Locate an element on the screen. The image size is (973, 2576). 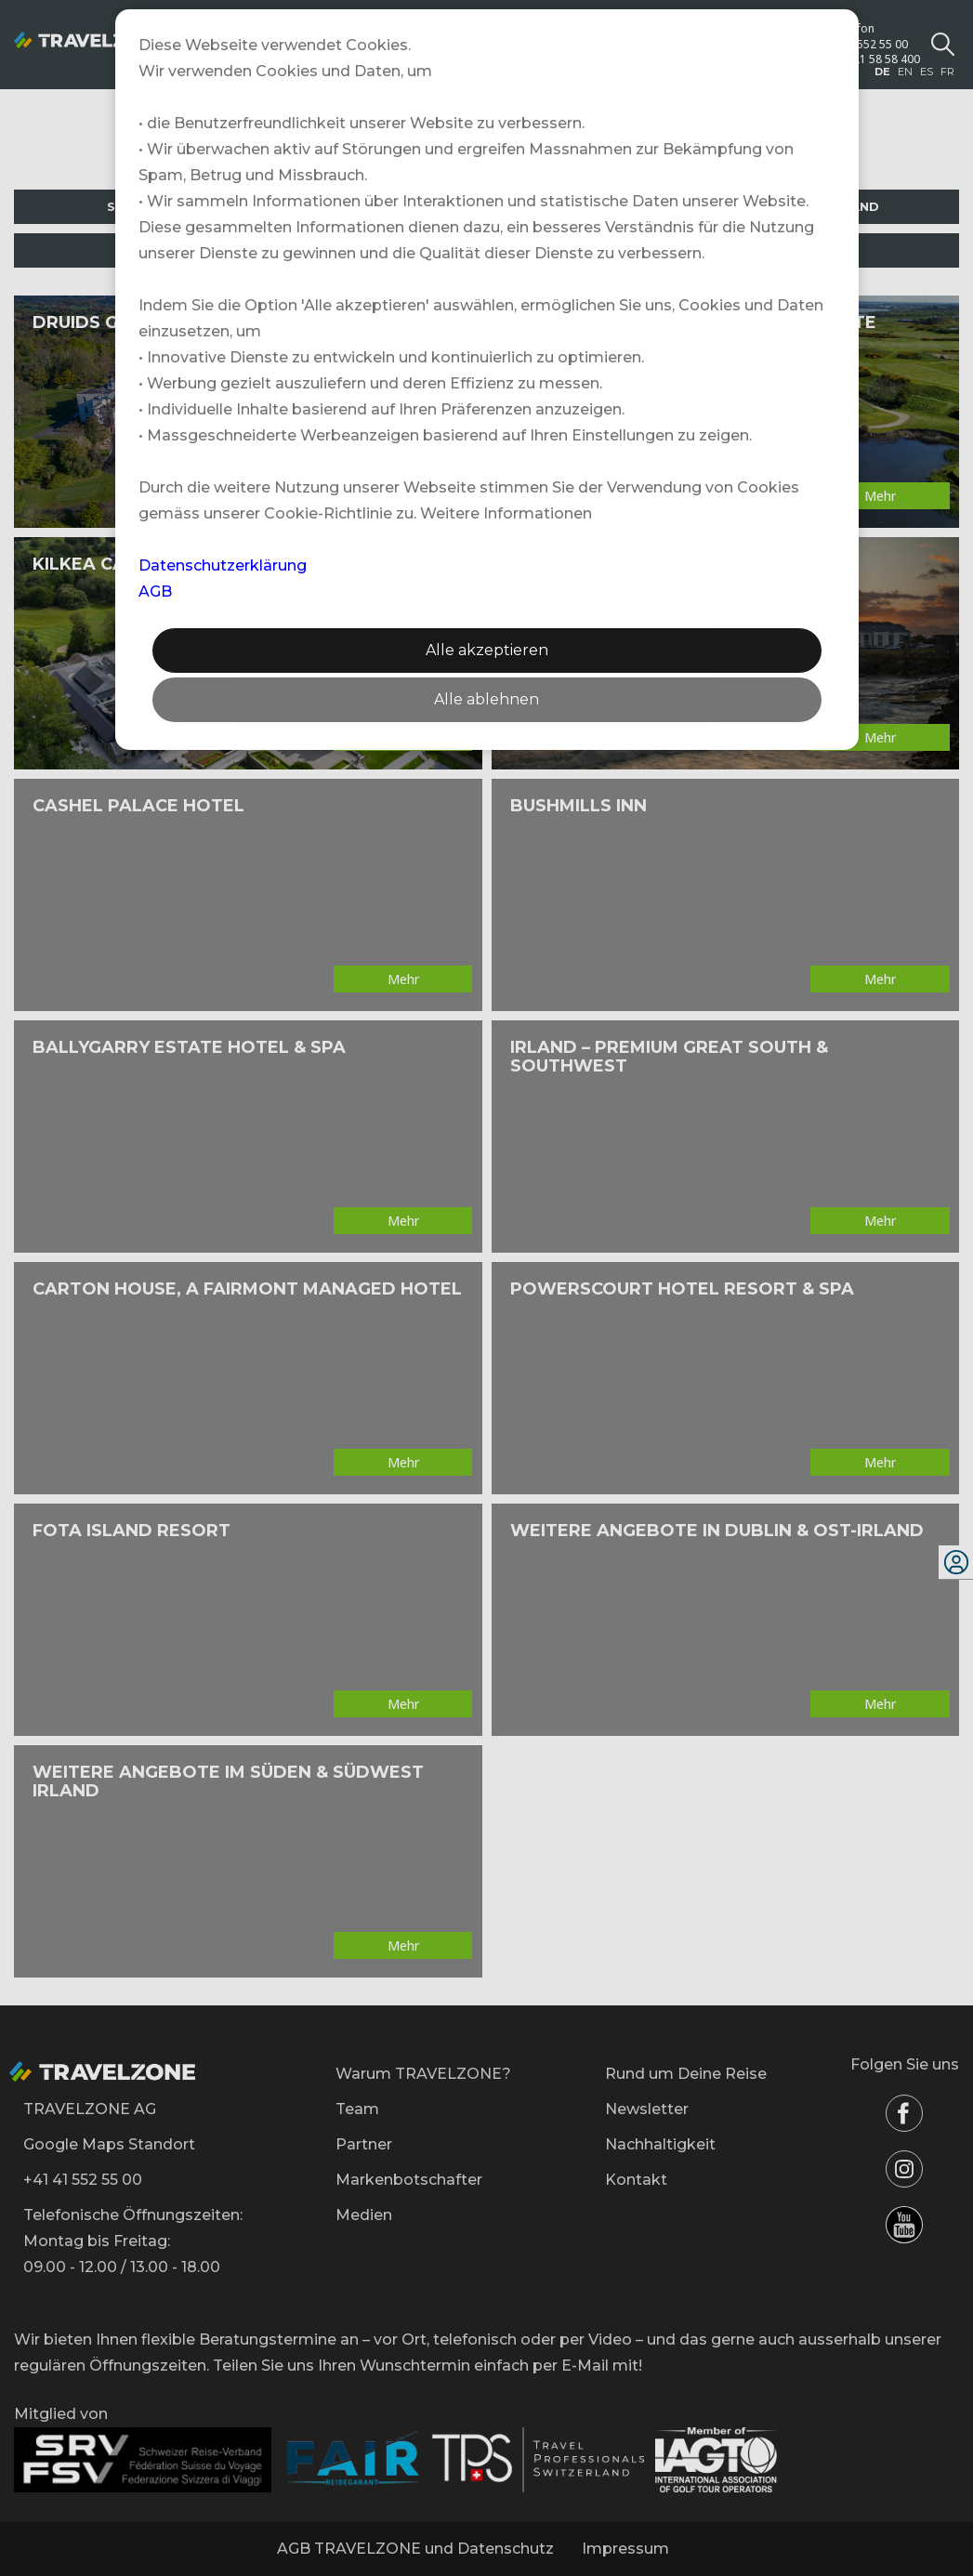
AGB is located at coordinates (155, 591).